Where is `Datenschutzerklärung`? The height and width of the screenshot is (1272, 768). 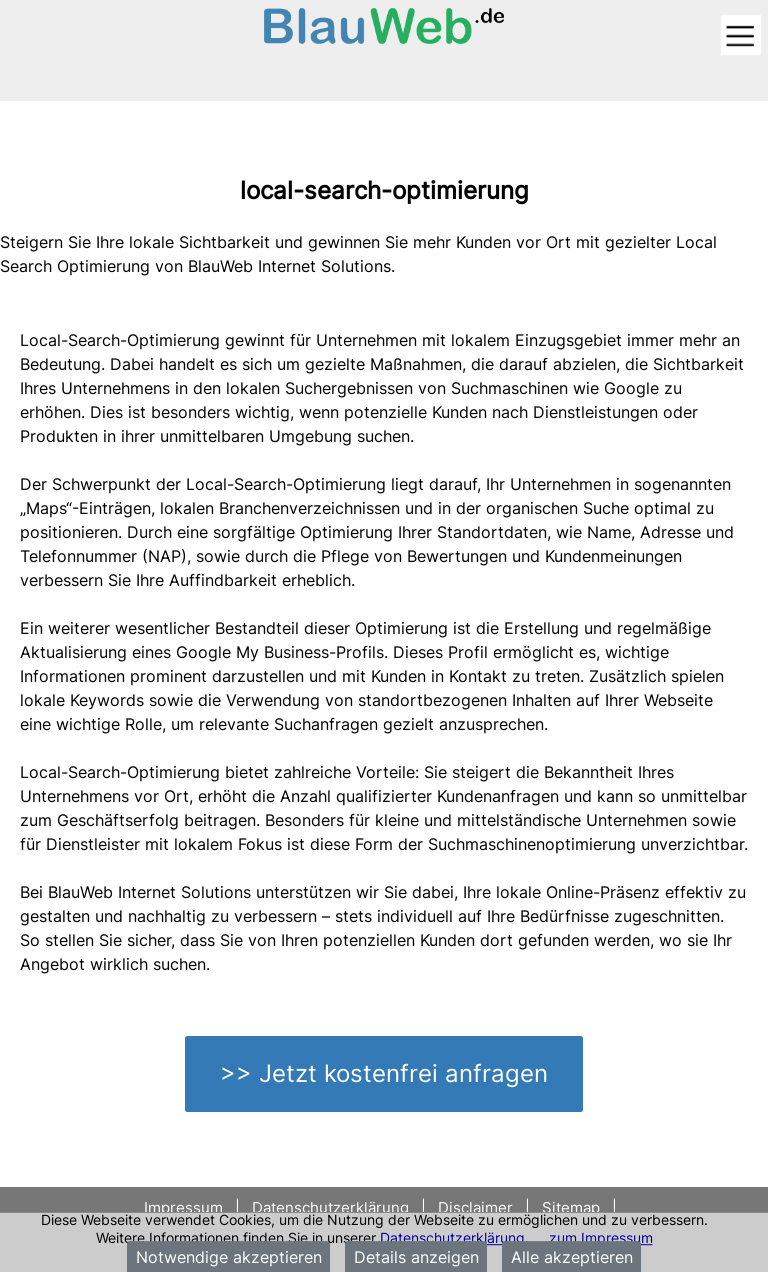
Datenschutzerklärung is located at coordinates (452, 1237).